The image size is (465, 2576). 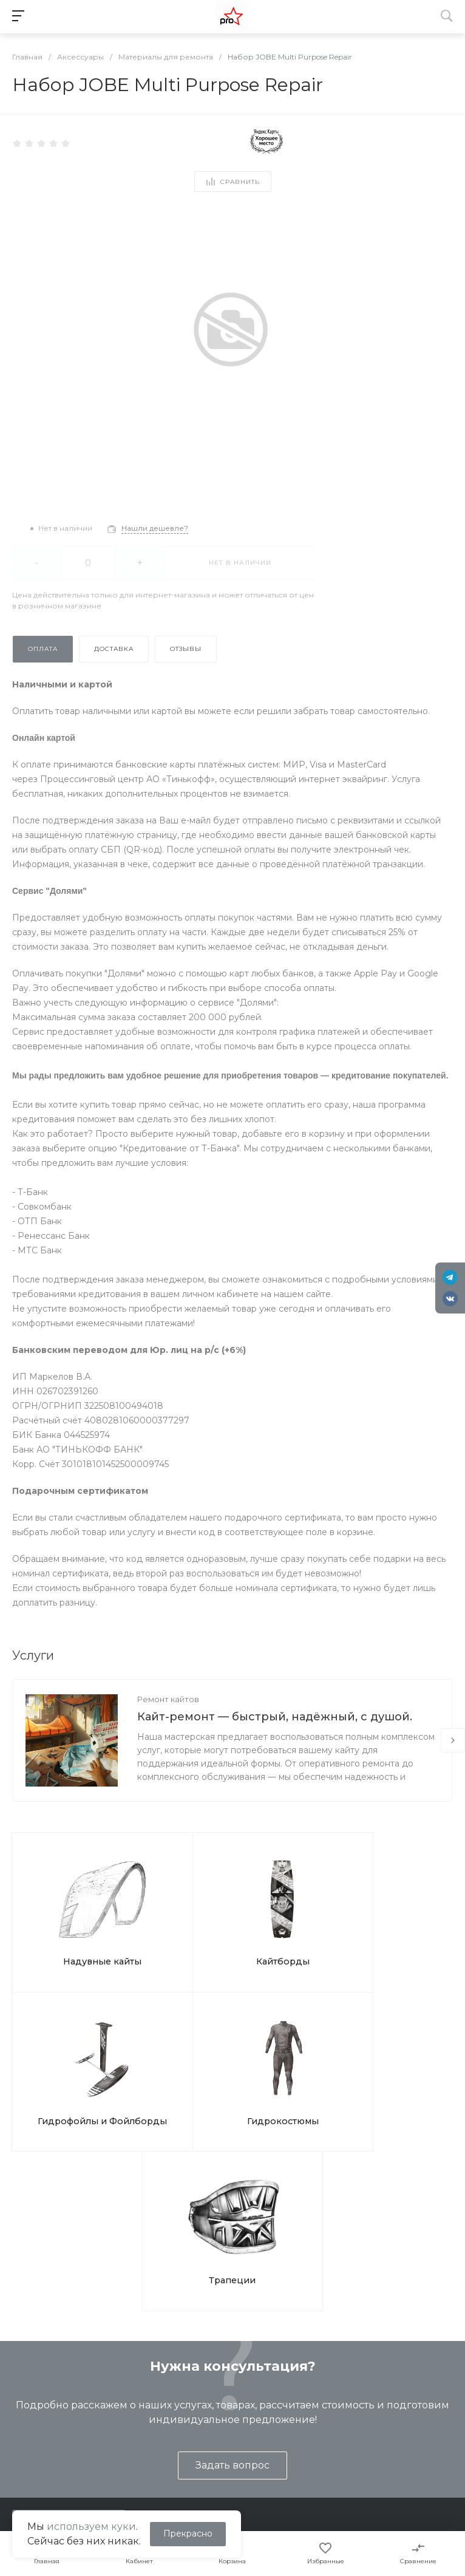 What do you see at coordinates (60, 2320) in the screenshot?
I see `shop@kites.ru` at bounding box center [60, 2320].